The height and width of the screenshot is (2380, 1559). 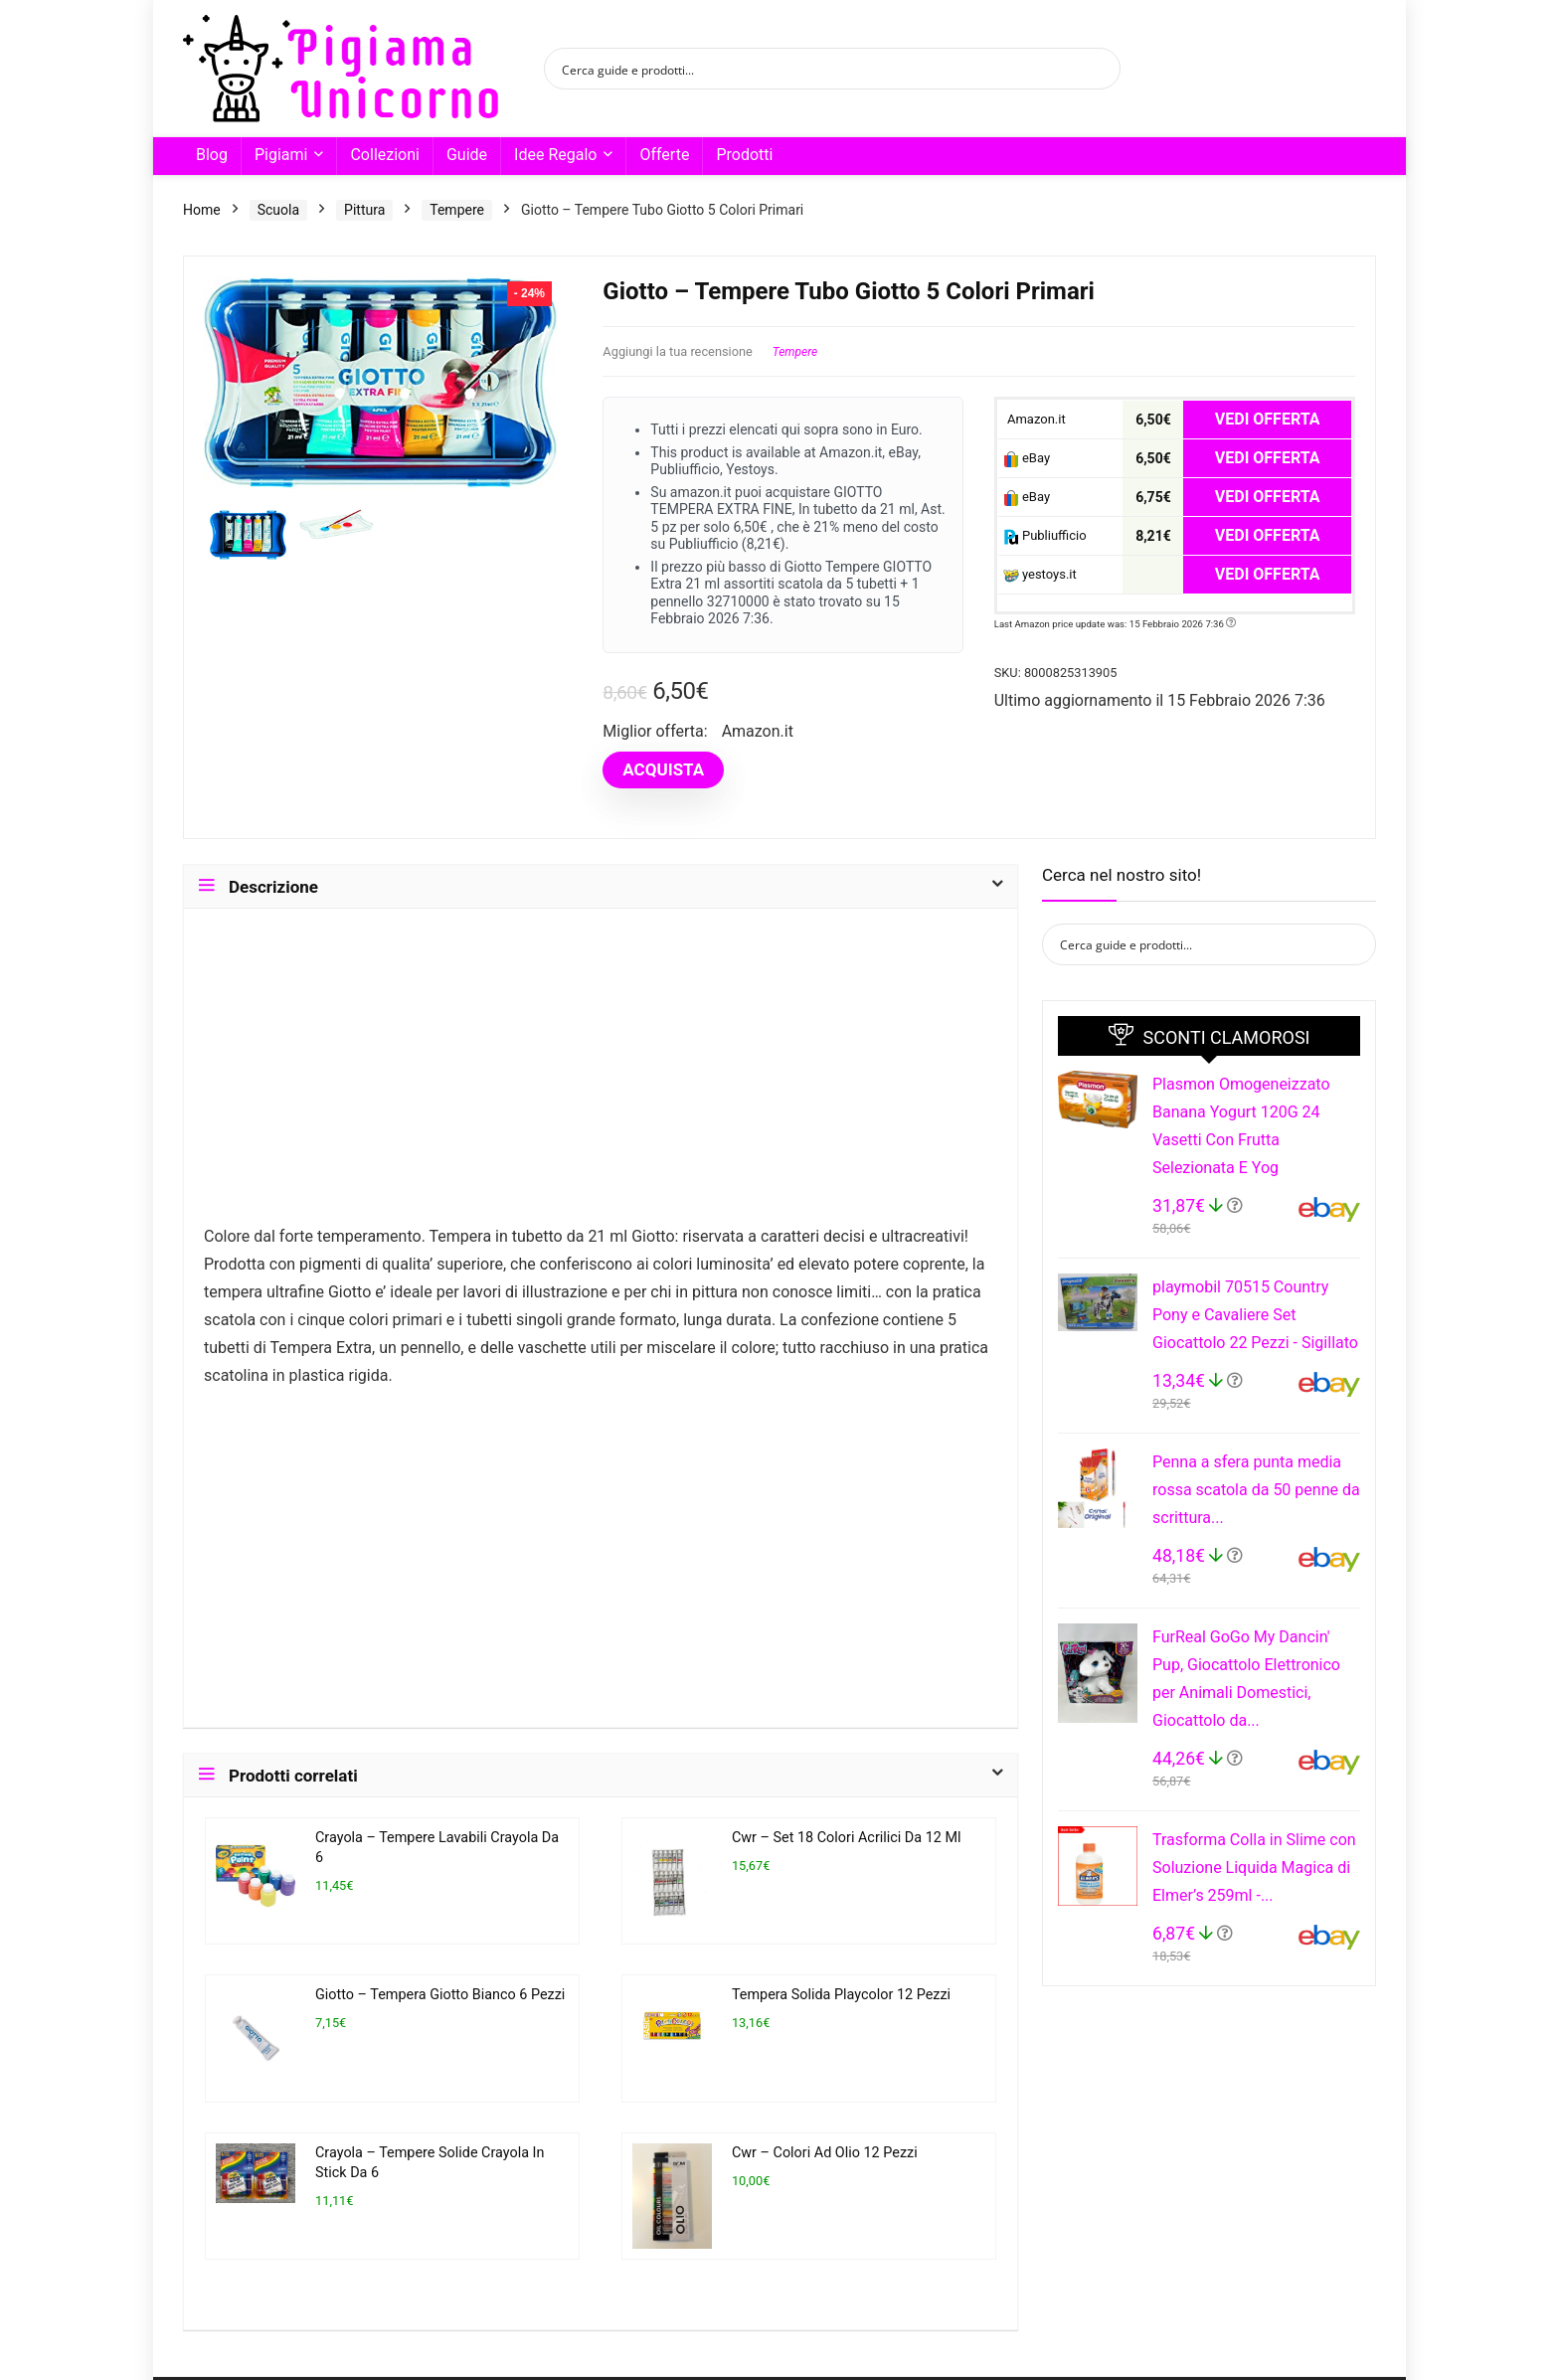 I want to click on Publiufficio, so click(x=1045, y=536).